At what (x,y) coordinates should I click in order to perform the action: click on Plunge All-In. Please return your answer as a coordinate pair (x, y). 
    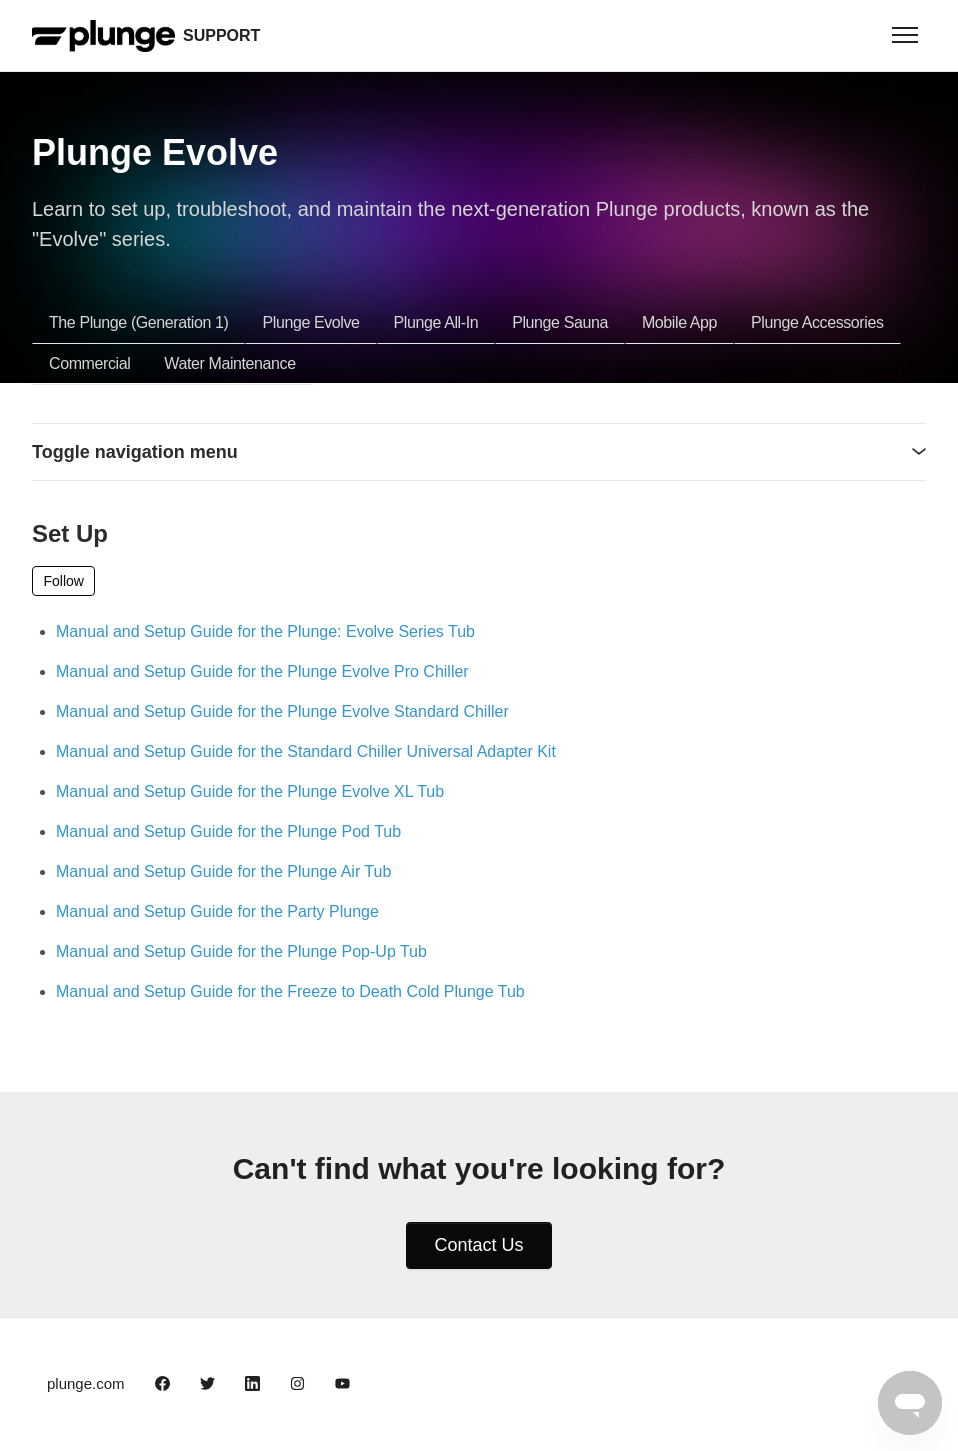
    Looking at the image, I should click on (436, 322).